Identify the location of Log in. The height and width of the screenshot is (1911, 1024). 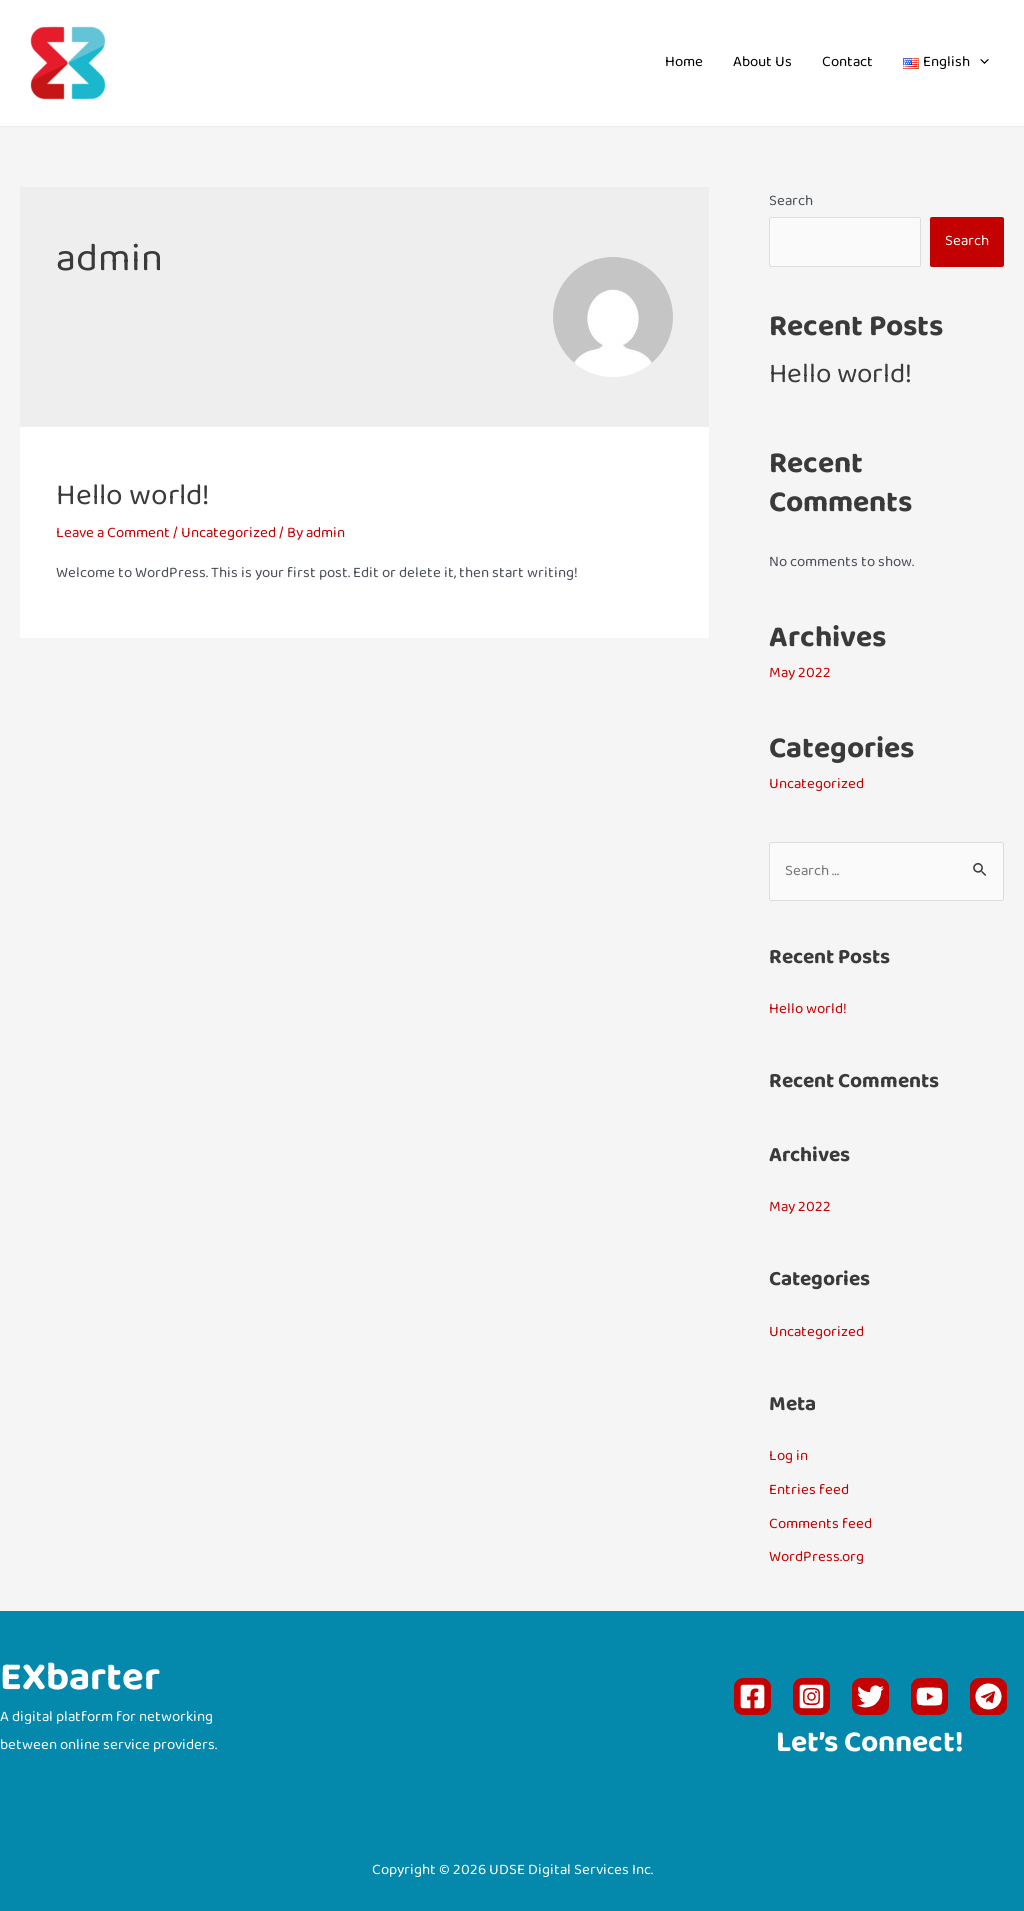
(788, 1456).